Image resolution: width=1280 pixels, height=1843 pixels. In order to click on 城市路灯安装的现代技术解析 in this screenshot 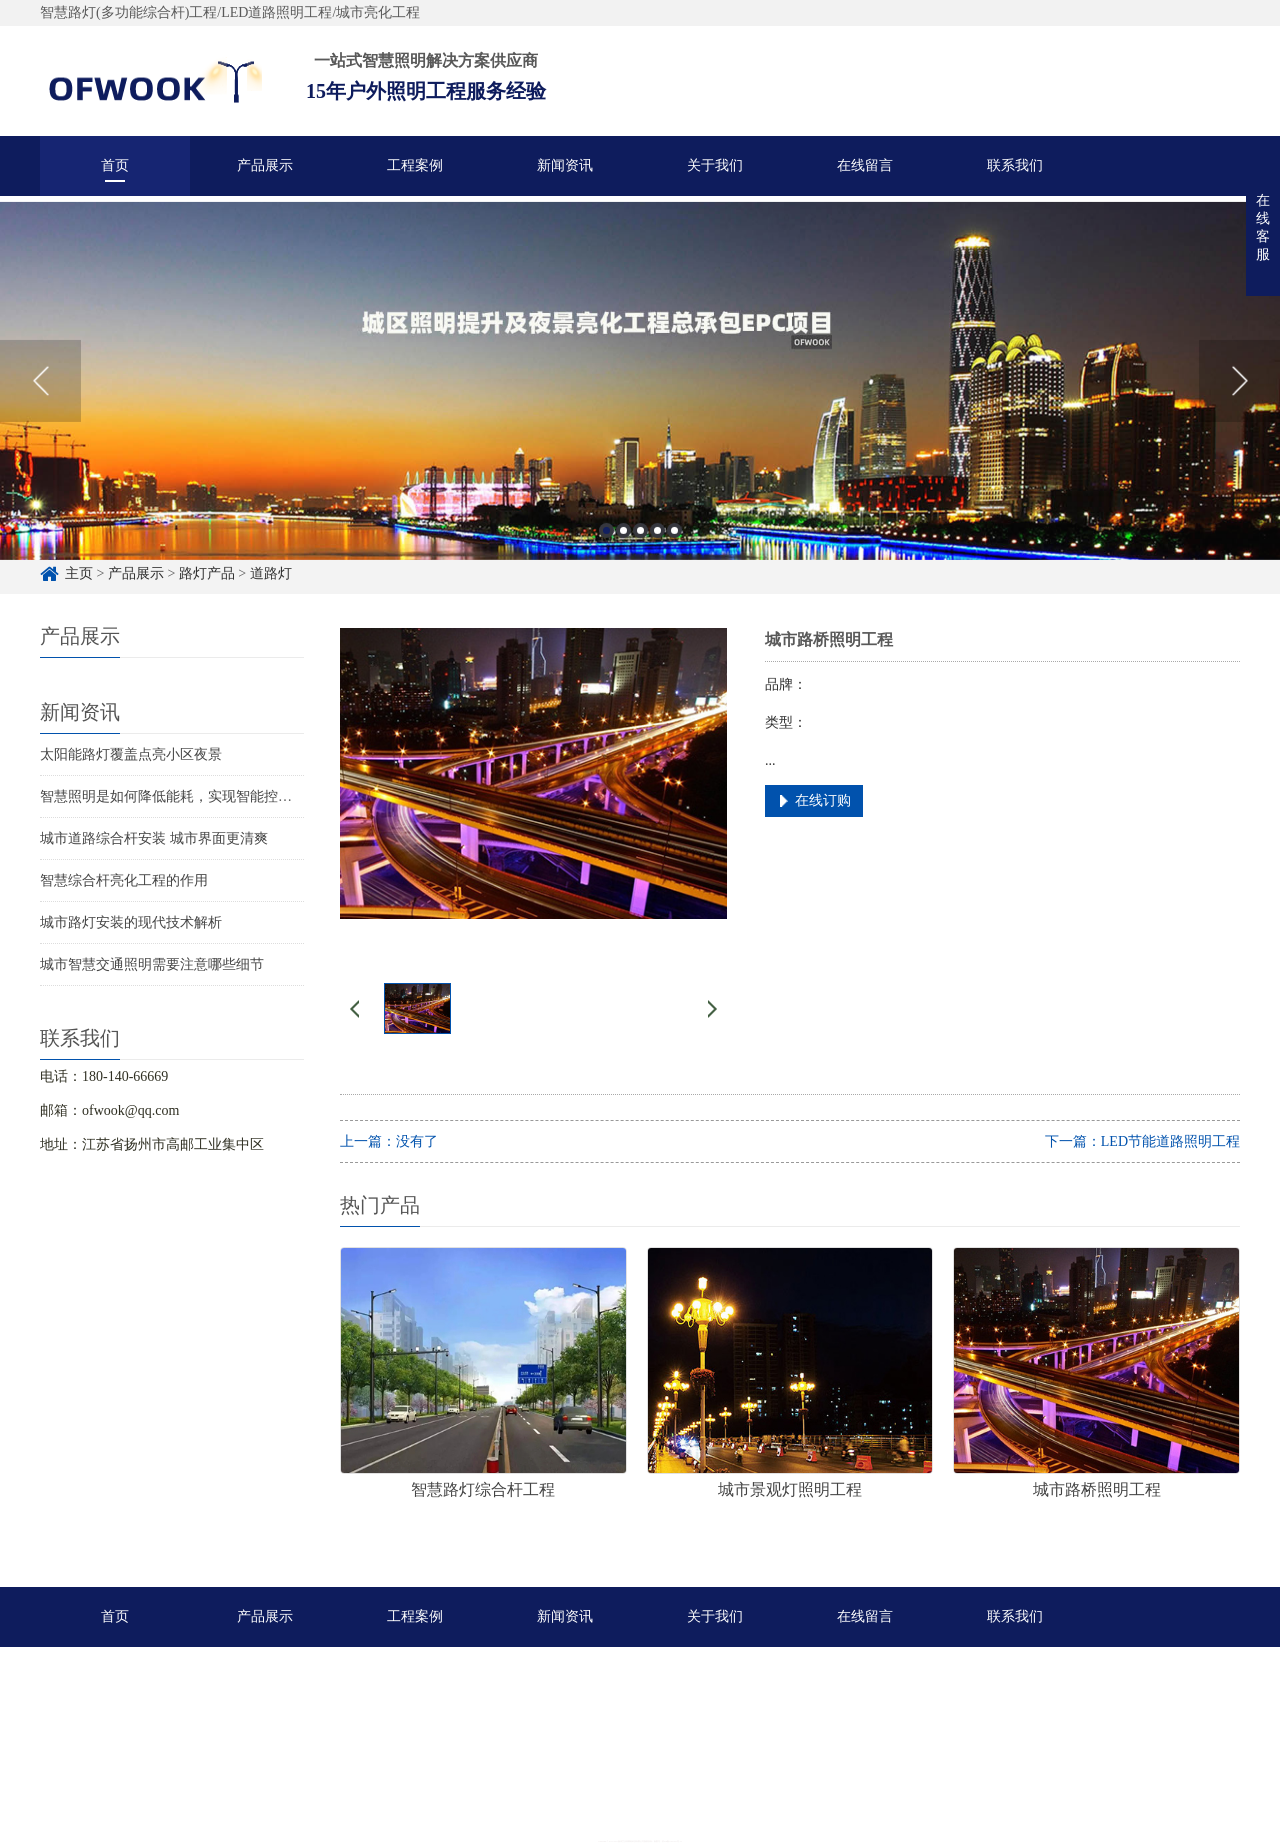, I will do `click(131, 922)`.